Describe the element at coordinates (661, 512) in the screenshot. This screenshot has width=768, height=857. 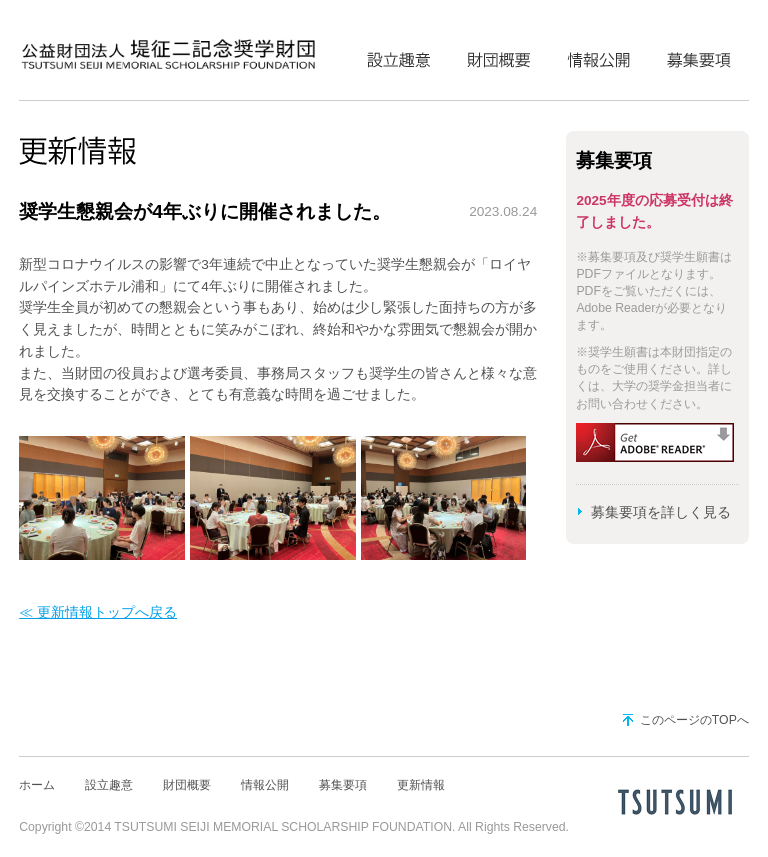
I see `募集要項を詳しく見る` at that location.